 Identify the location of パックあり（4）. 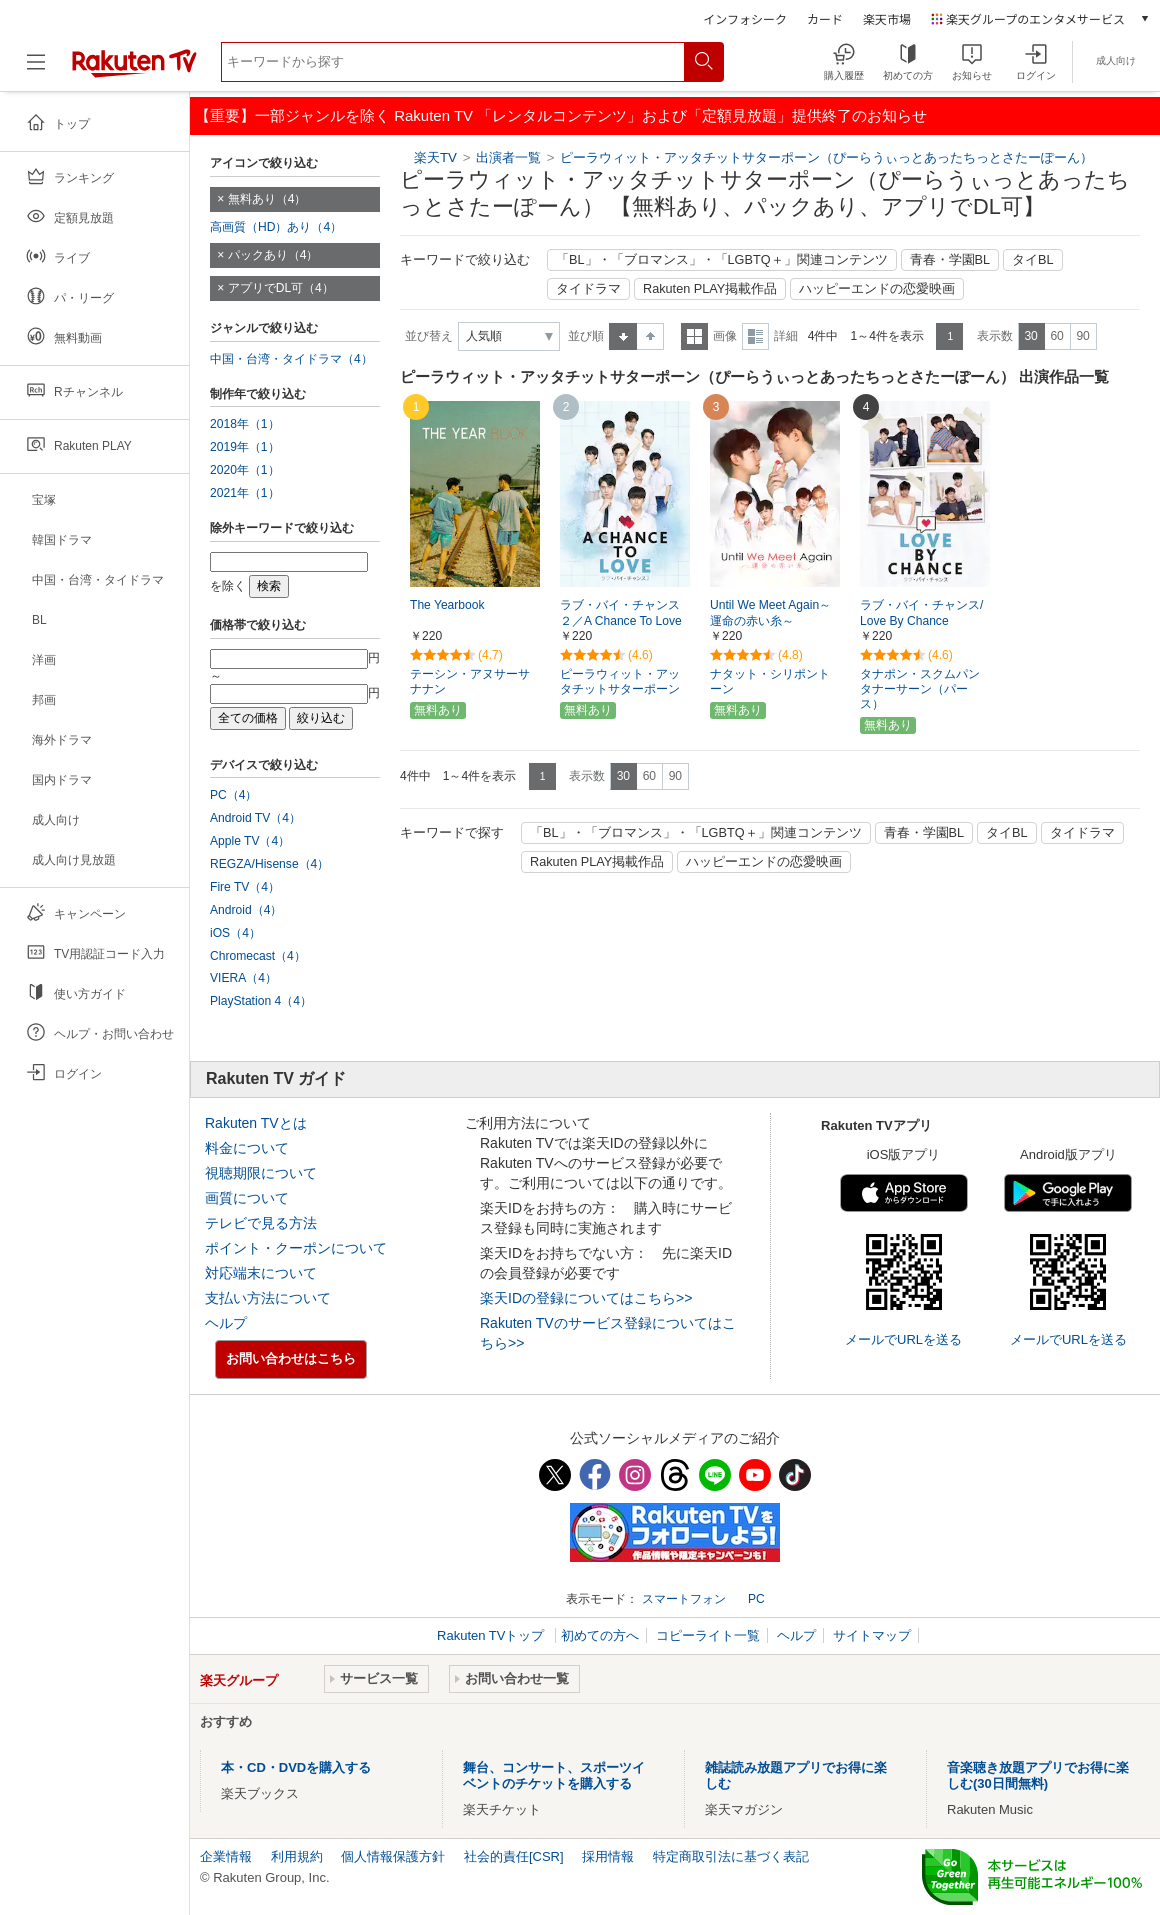
(273, 255).